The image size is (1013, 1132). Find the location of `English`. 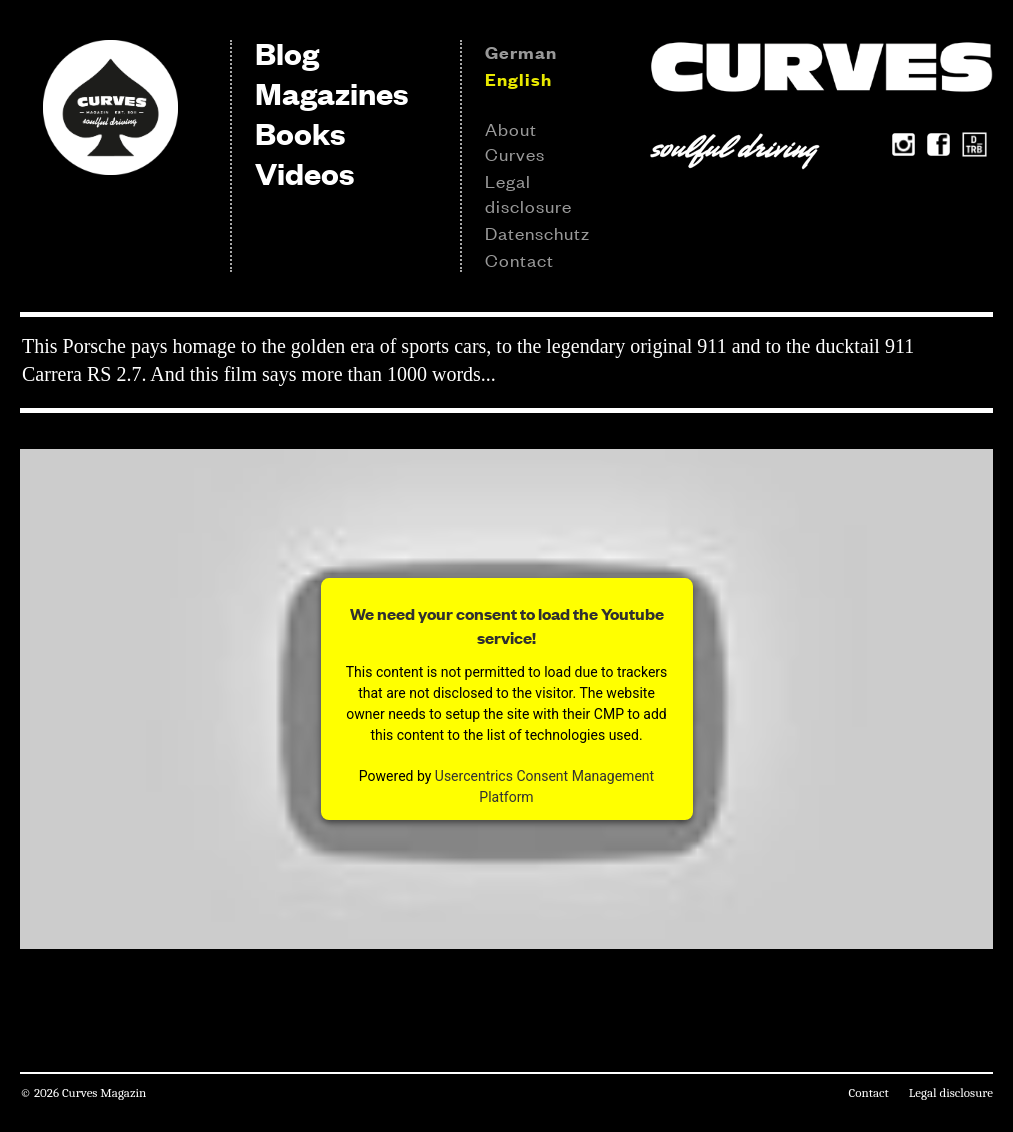

English is located at coordinates (518, 79).